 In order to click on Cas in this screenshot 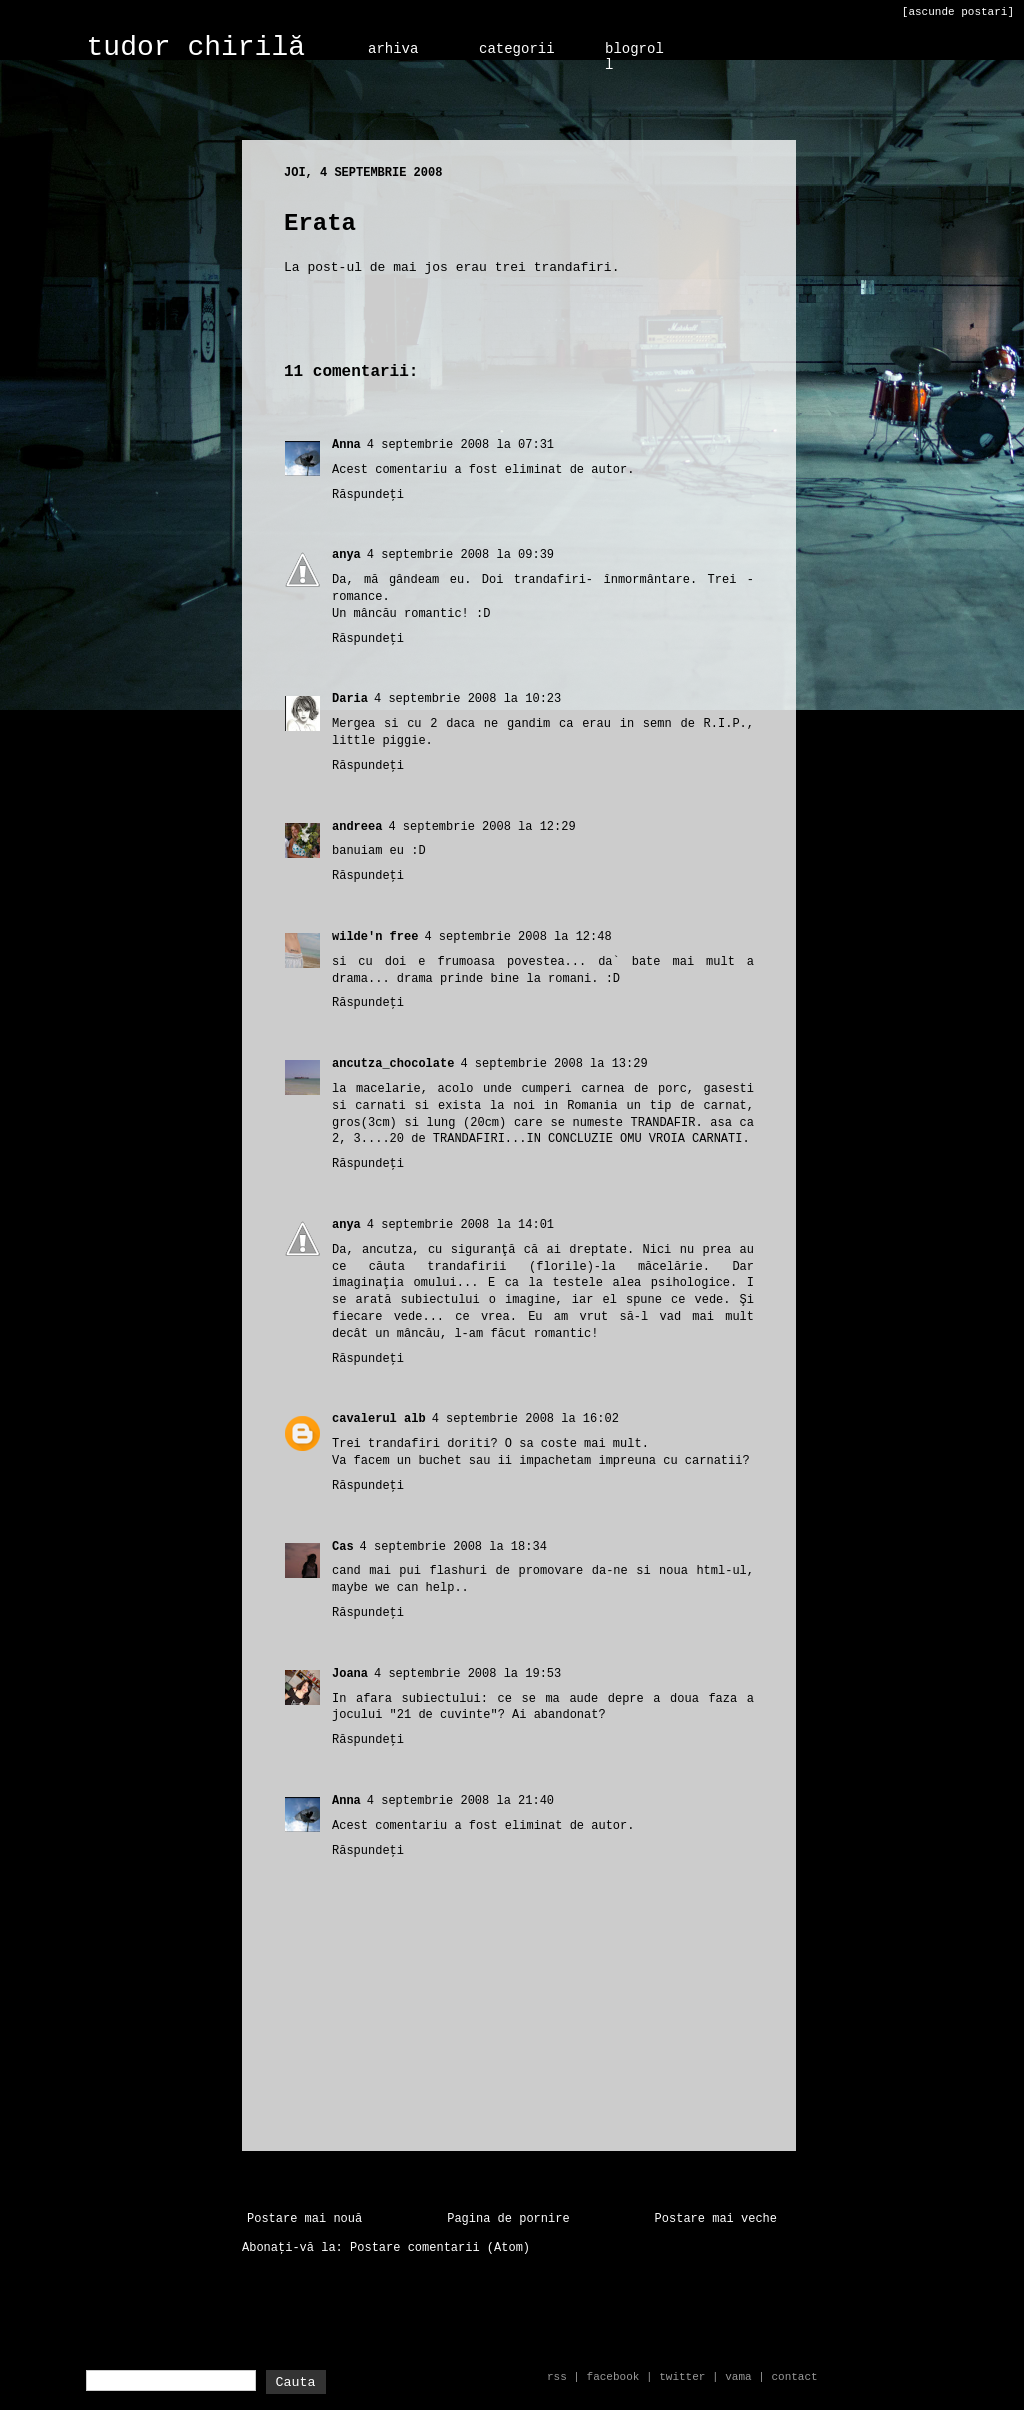, I will do `click(343, 1547)`.